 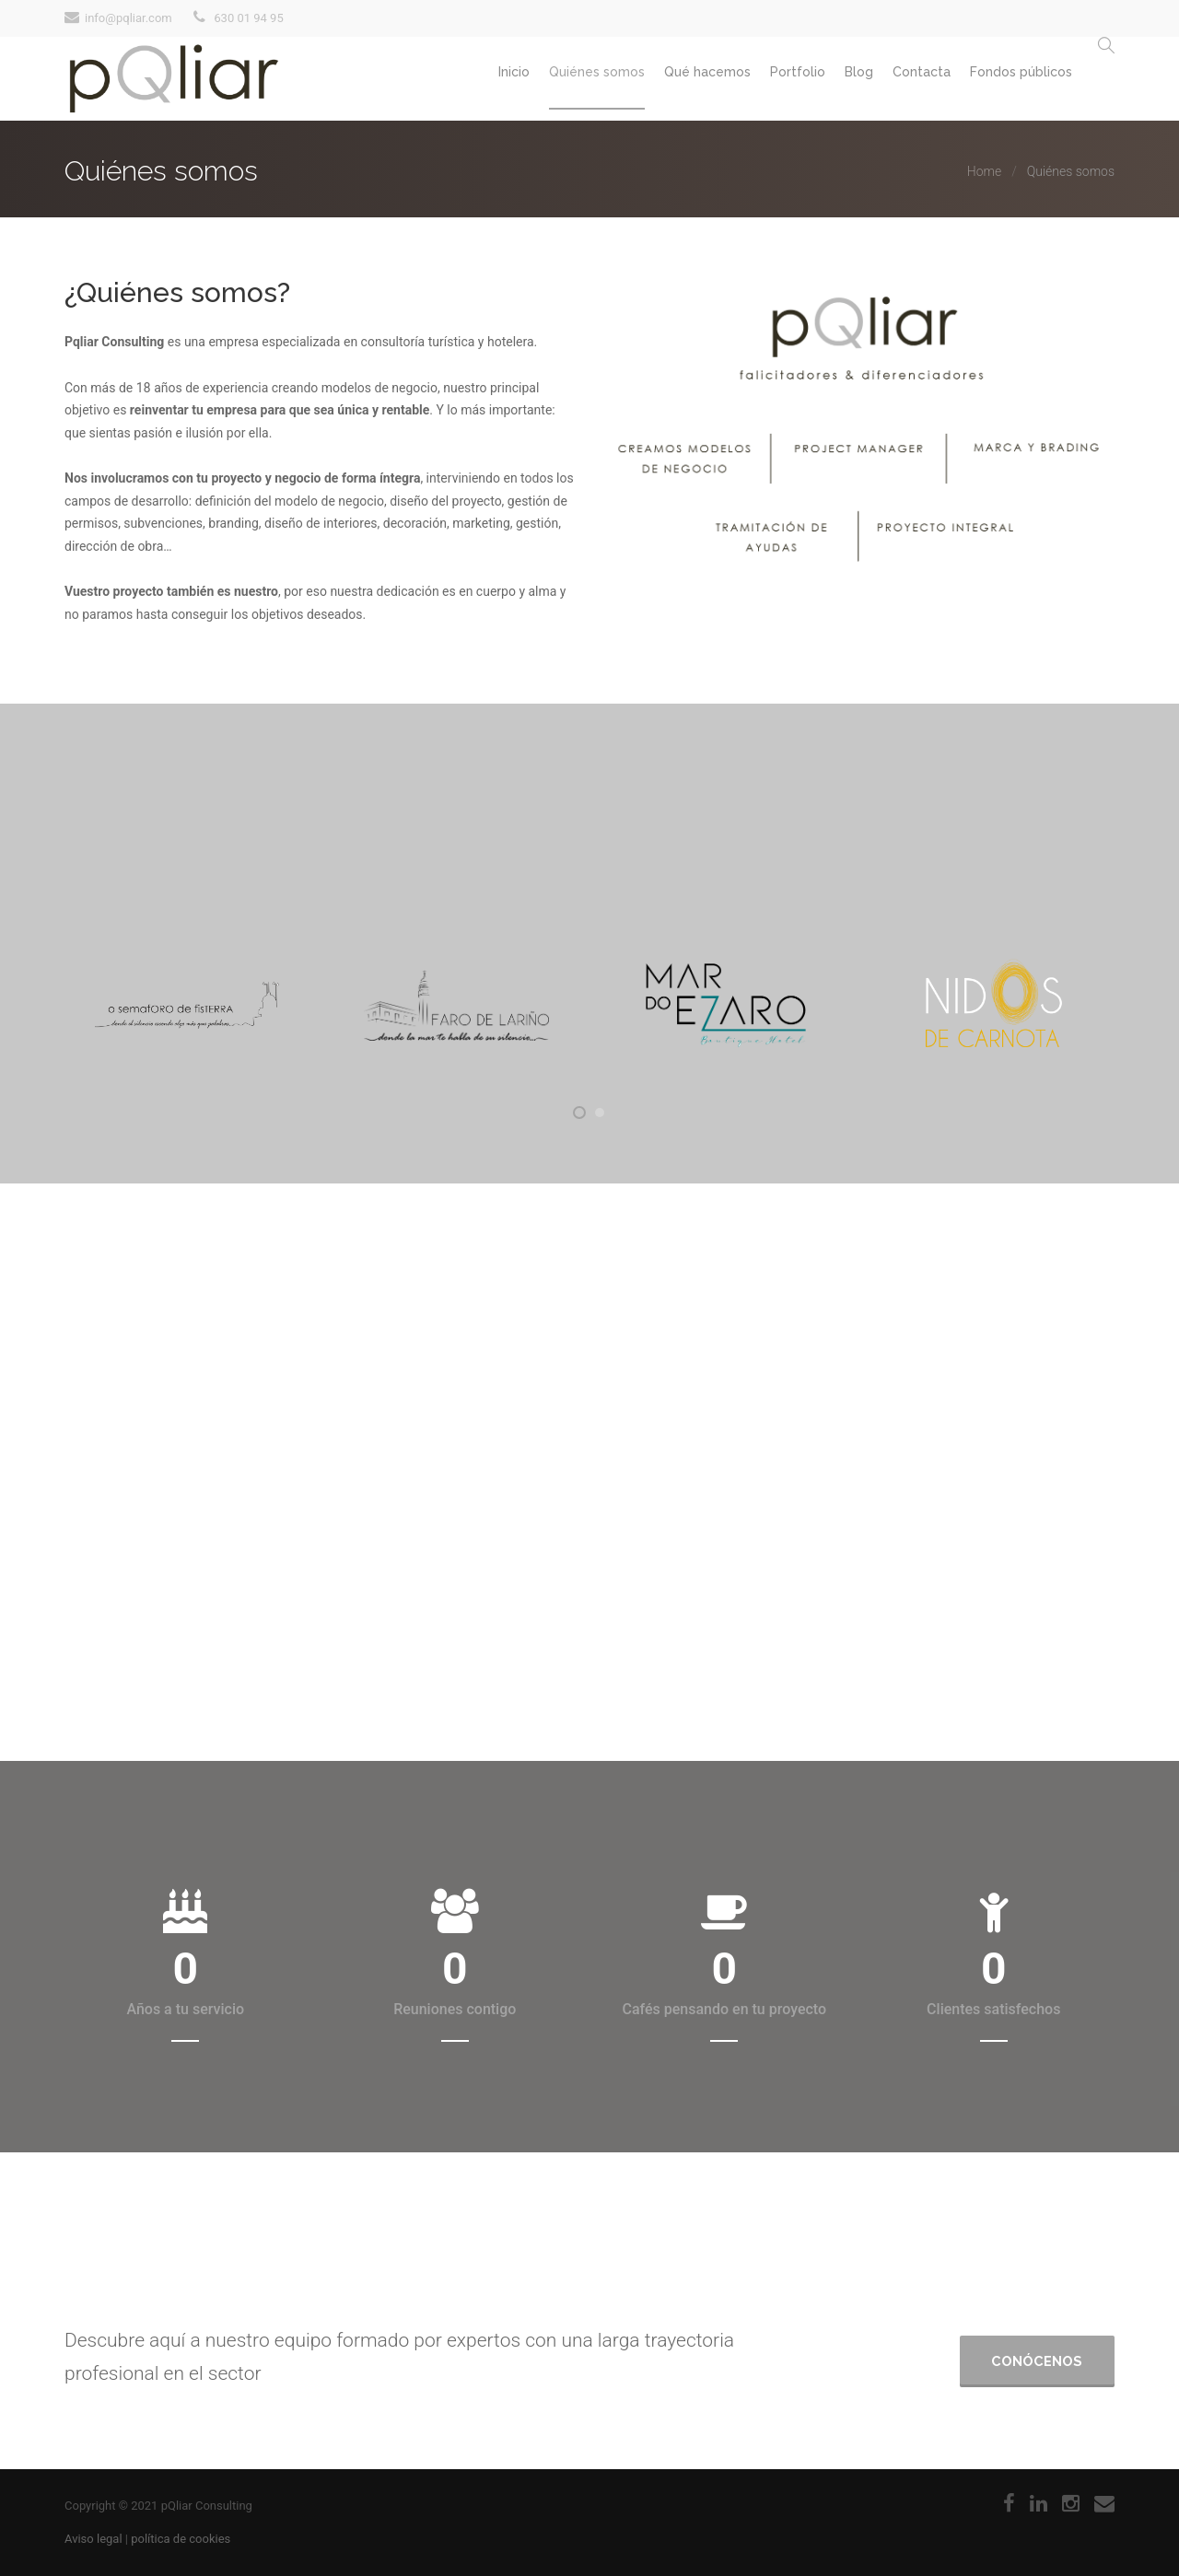 What do you see at coordinates (661, 80) in the screenshot?
I see `Qué hacemos` at bounding box center [661, 80].